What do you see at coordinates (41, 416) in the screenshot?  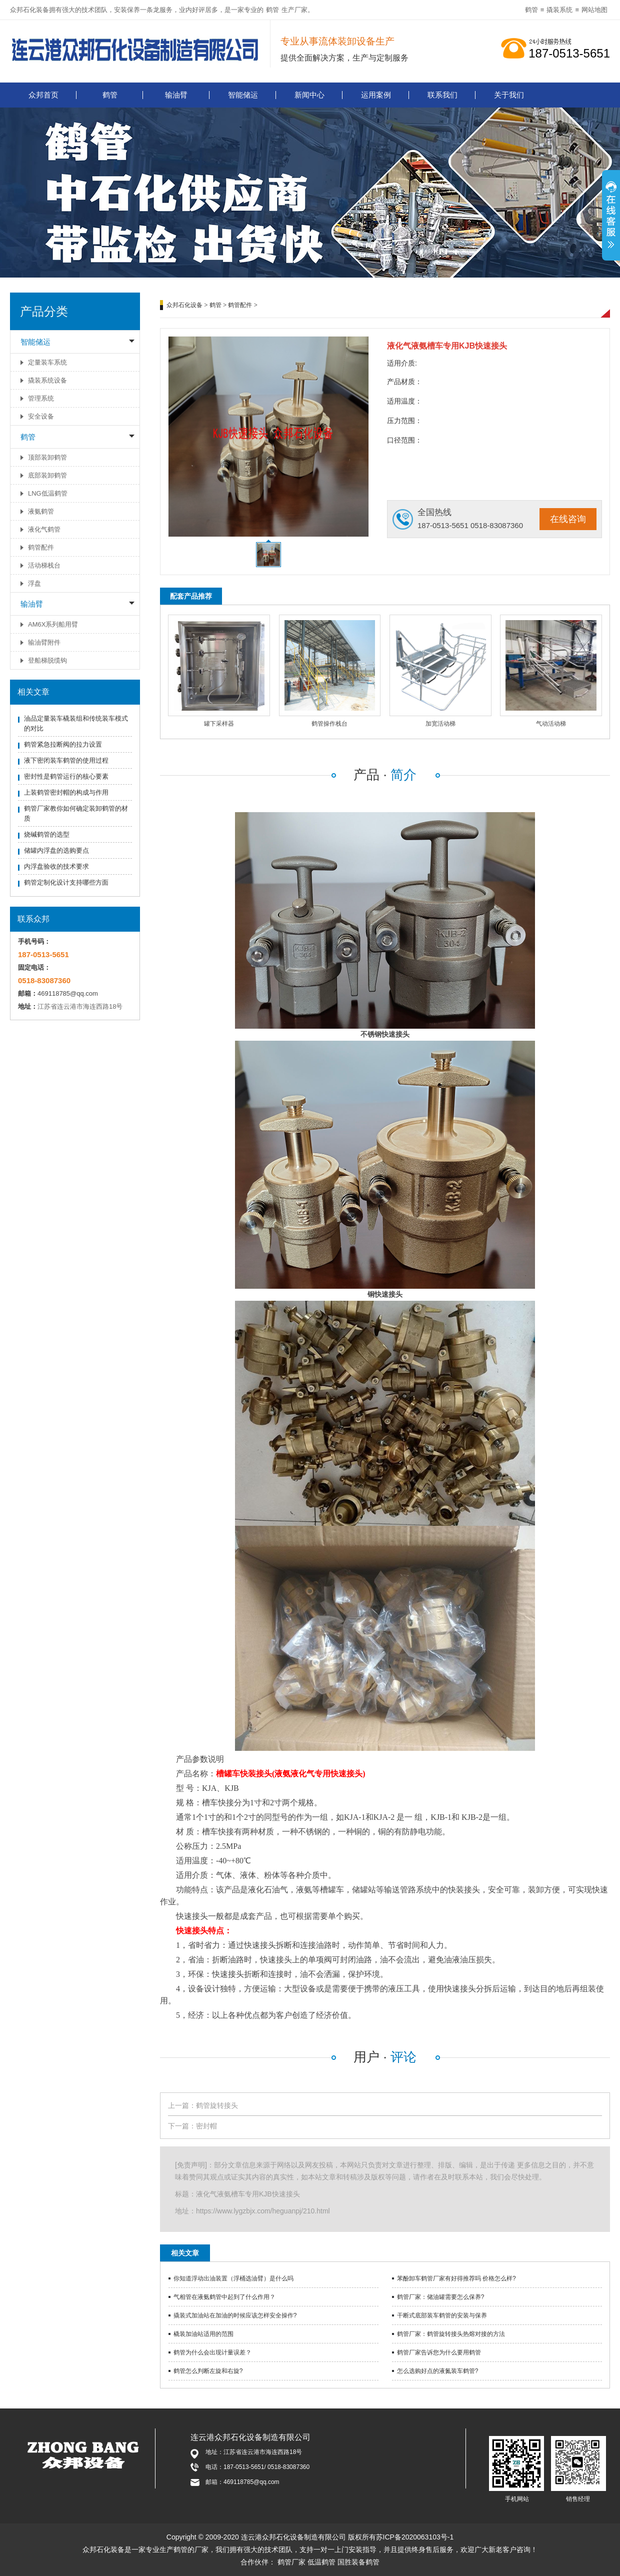 I see `安全设备` at bounding box center [41, 416].